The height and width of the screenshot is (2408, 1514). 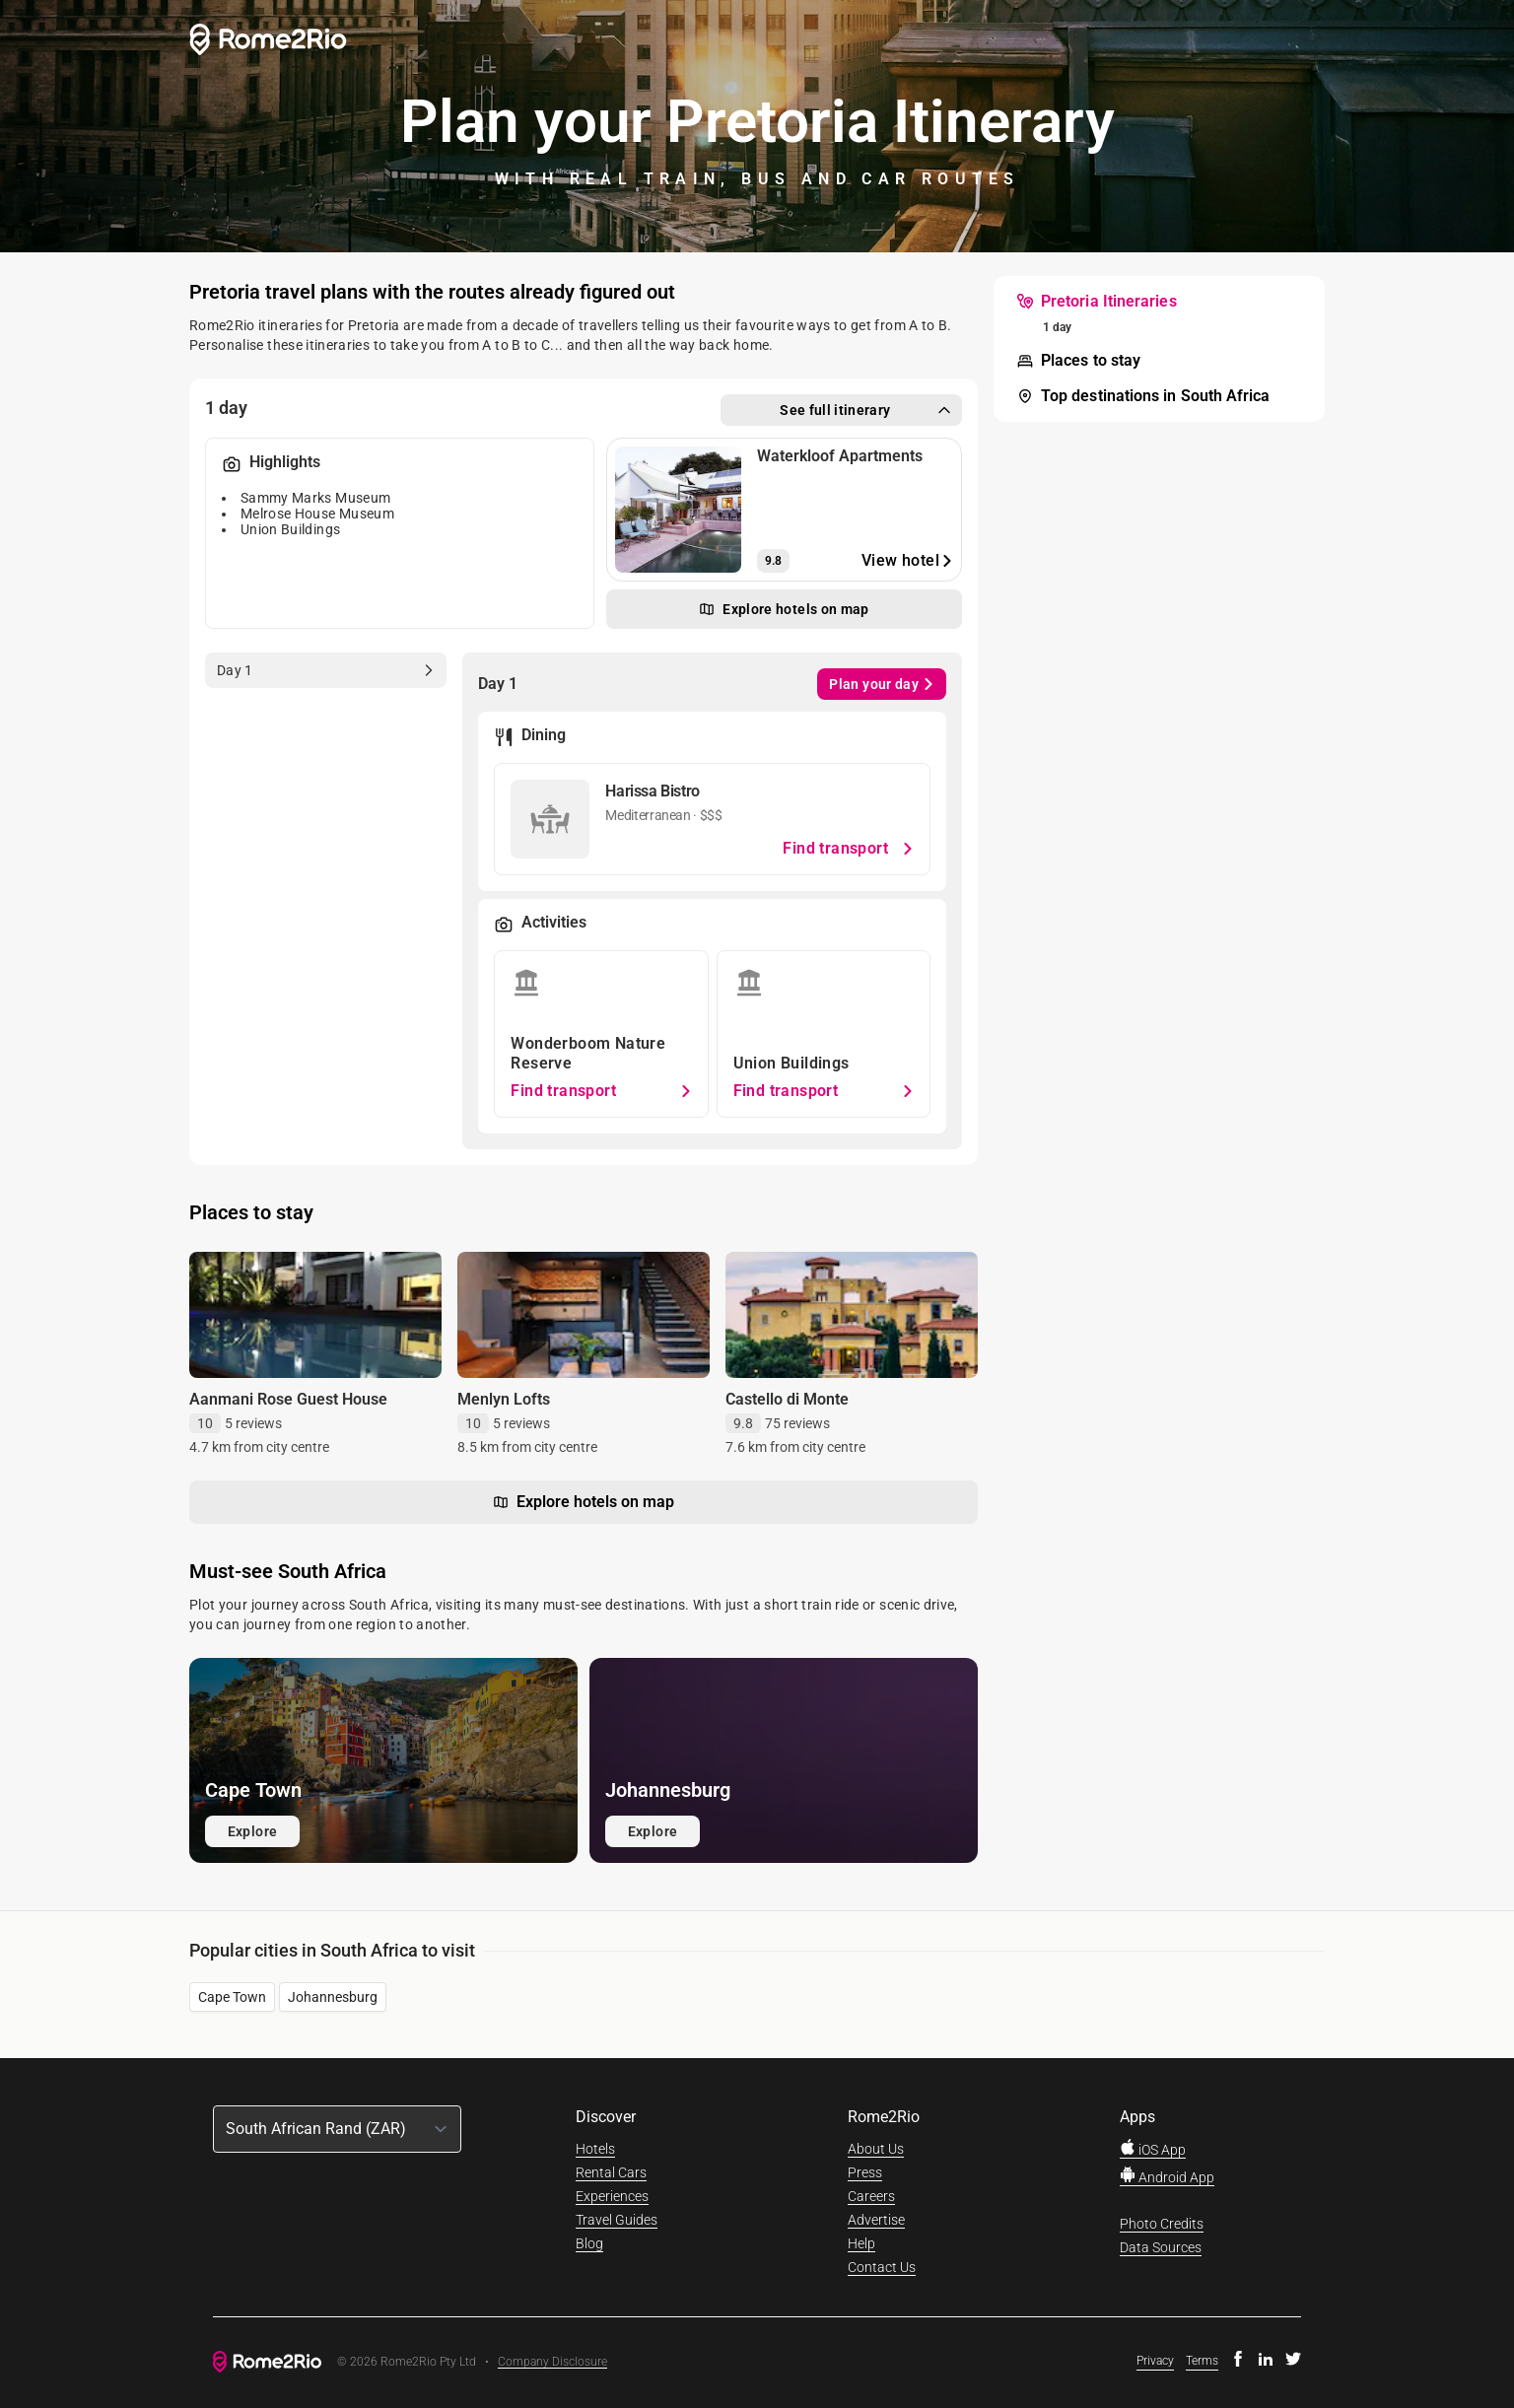 What do you see at coordinates (1202, 2361) in the screenshot?
I see `Terms` at bounding box center [1202, 2361].